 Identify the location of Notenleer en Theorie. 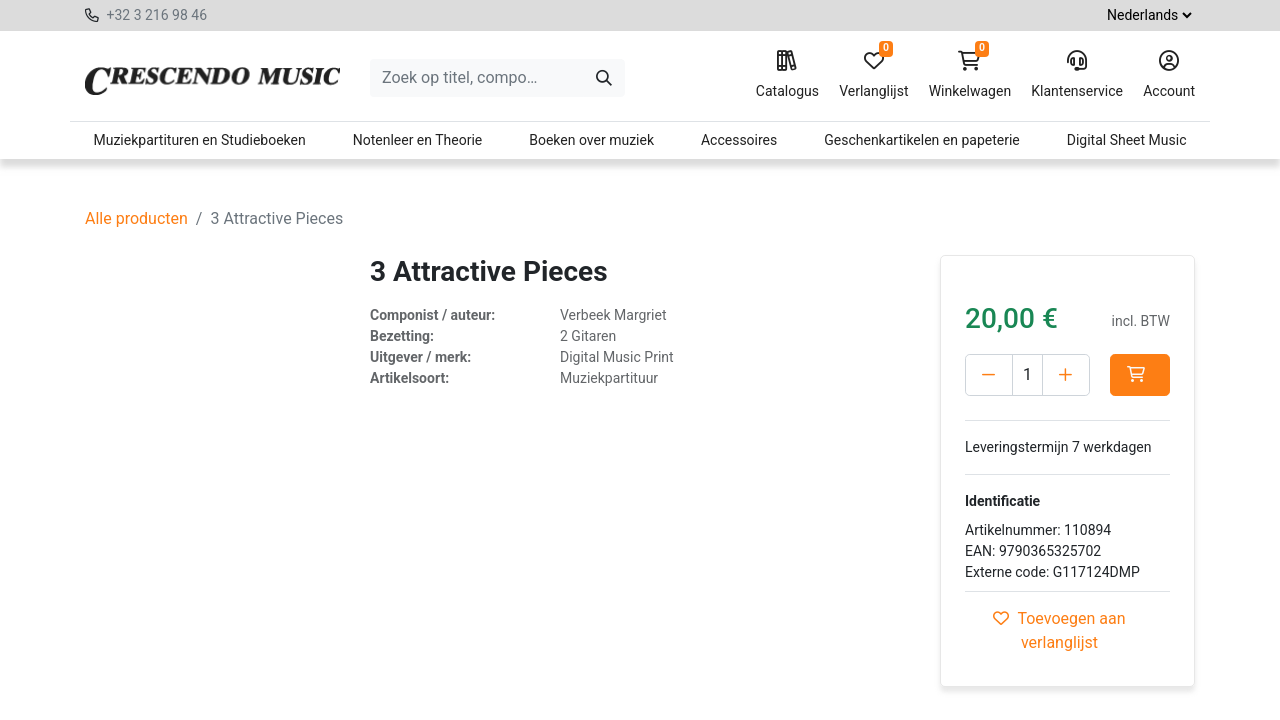
(418, 140).